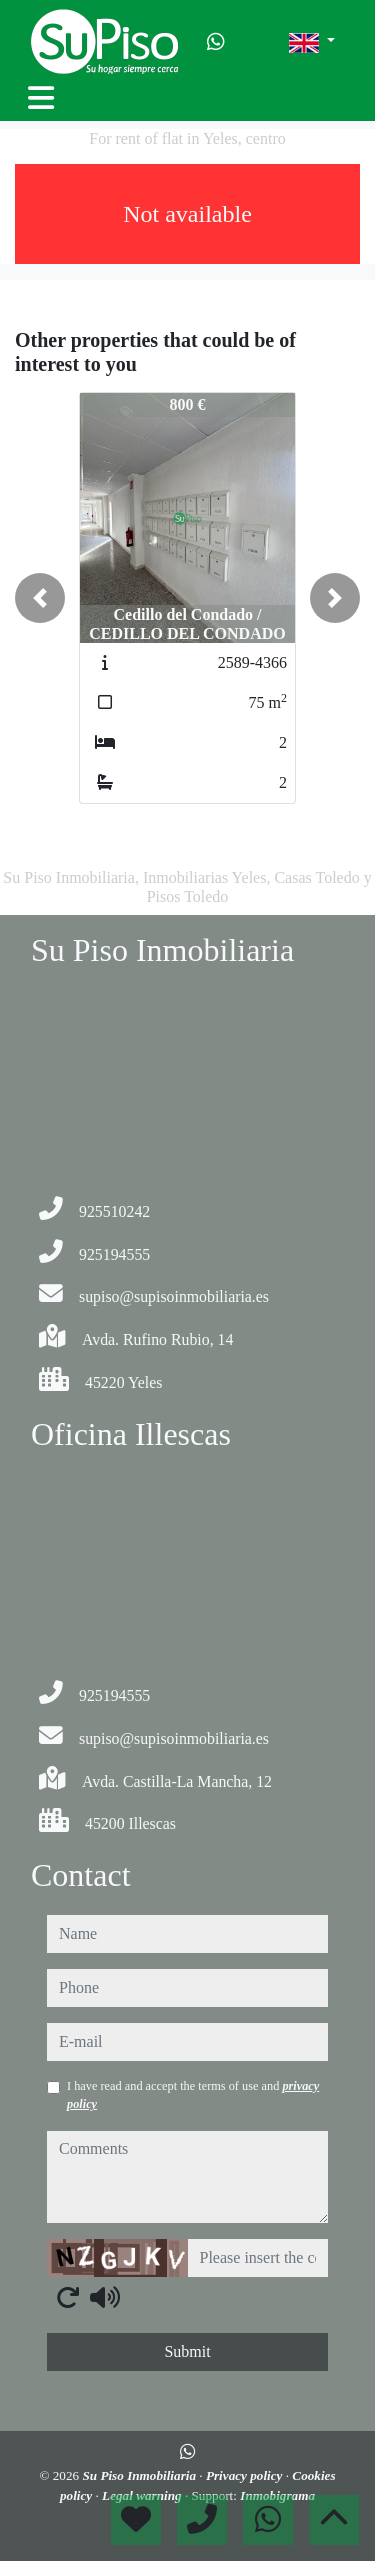 This screenshot has width=375, height=2561. What do you see at coordinates (193, 2095) in the screenshot?
I see `I have read and accept the terms of use and` at bounding box center [193, 2095].